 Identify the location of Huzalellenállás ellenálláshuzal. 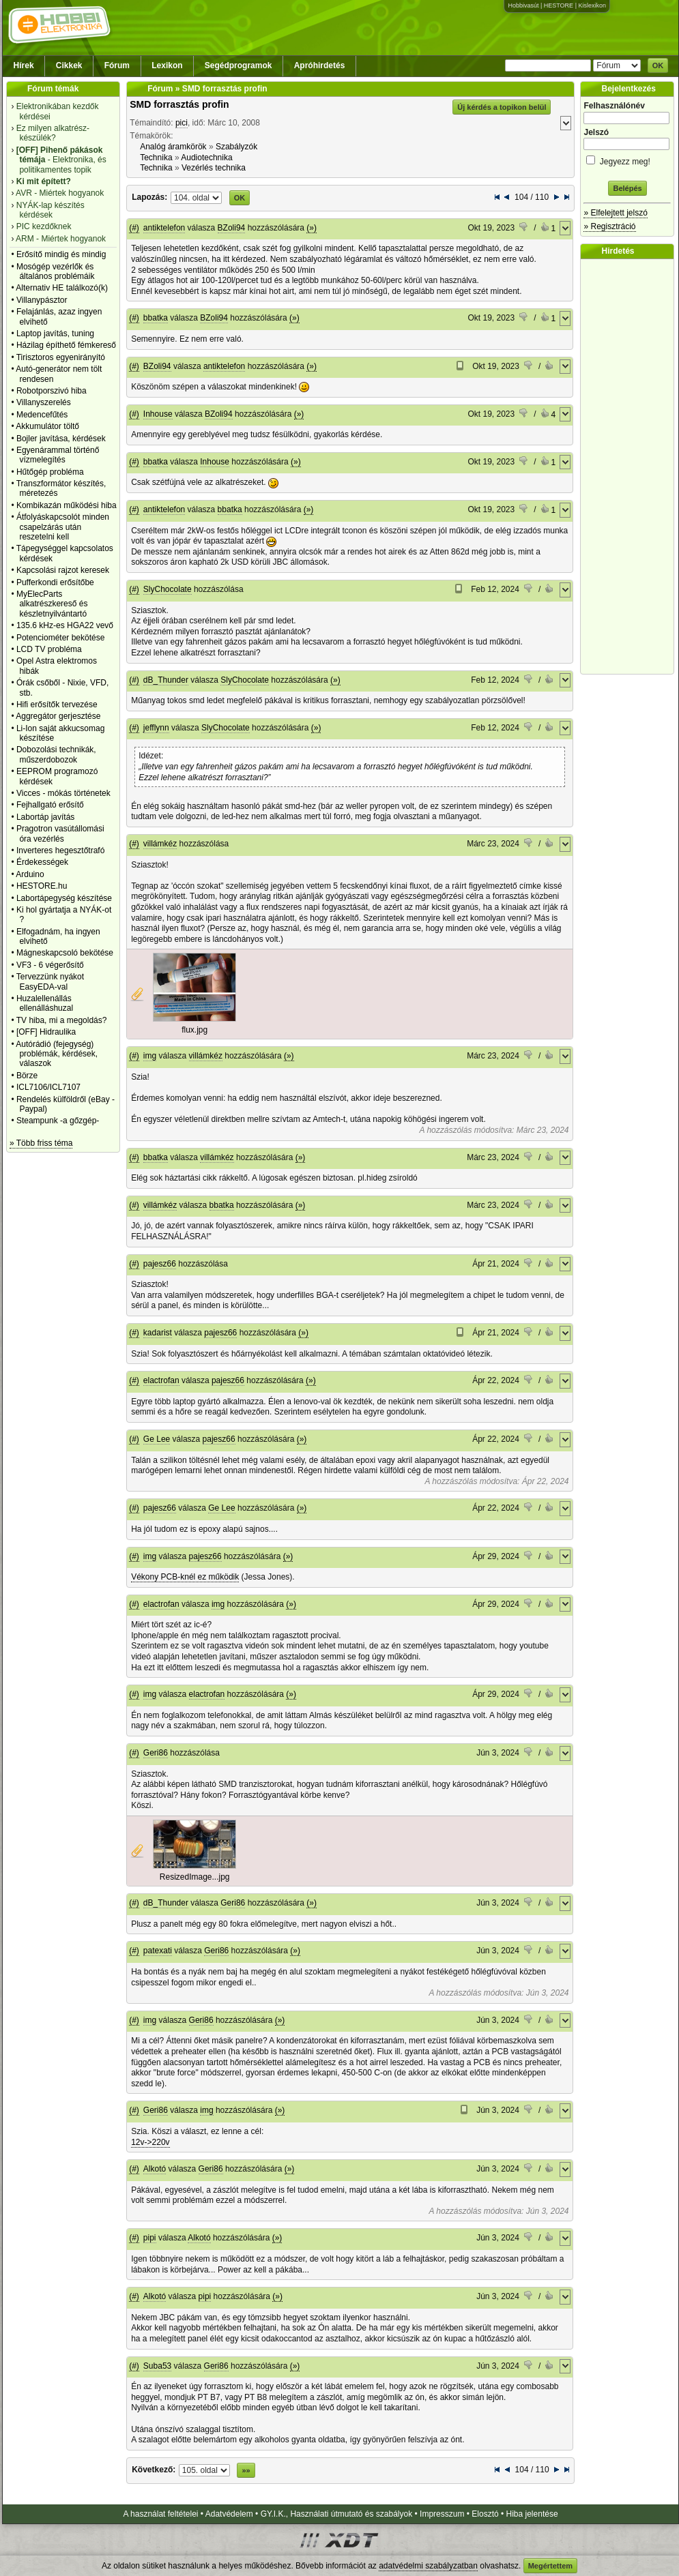
(44, 1003).